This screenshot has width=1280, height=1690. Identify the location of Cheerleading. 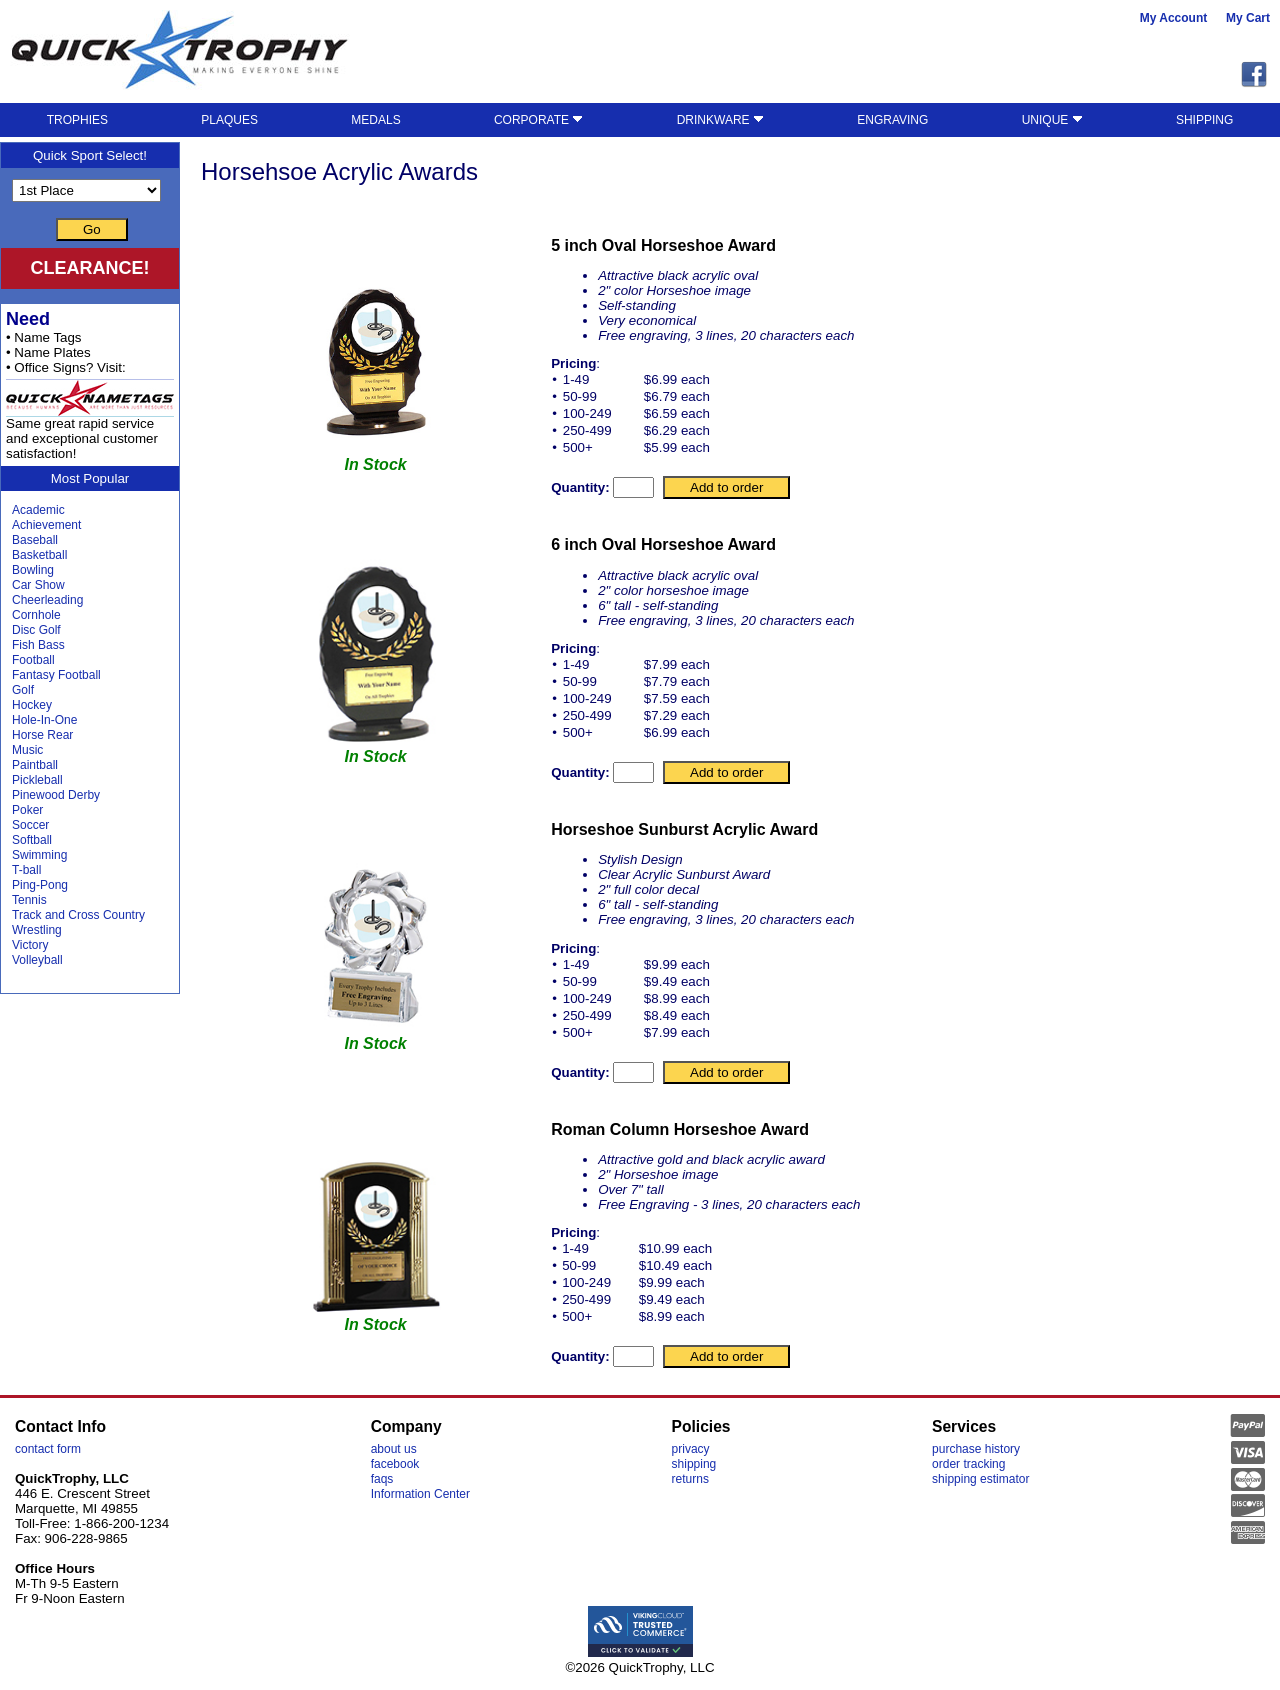
(47, 600).